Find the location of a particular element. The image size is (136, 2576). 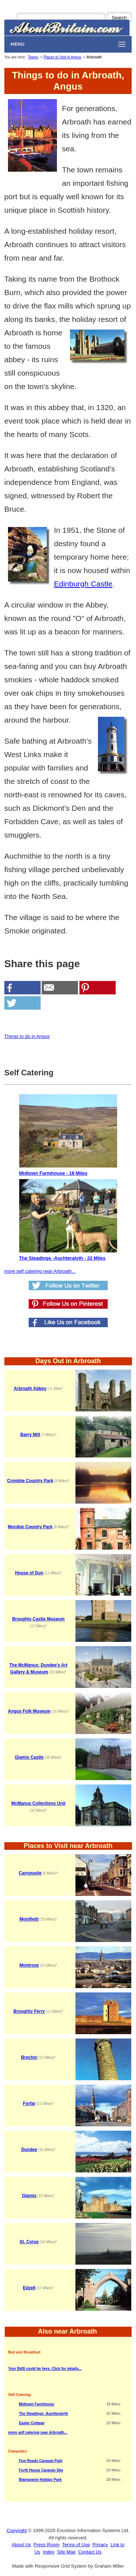

Privacy is located at coordinates (100, 2544).